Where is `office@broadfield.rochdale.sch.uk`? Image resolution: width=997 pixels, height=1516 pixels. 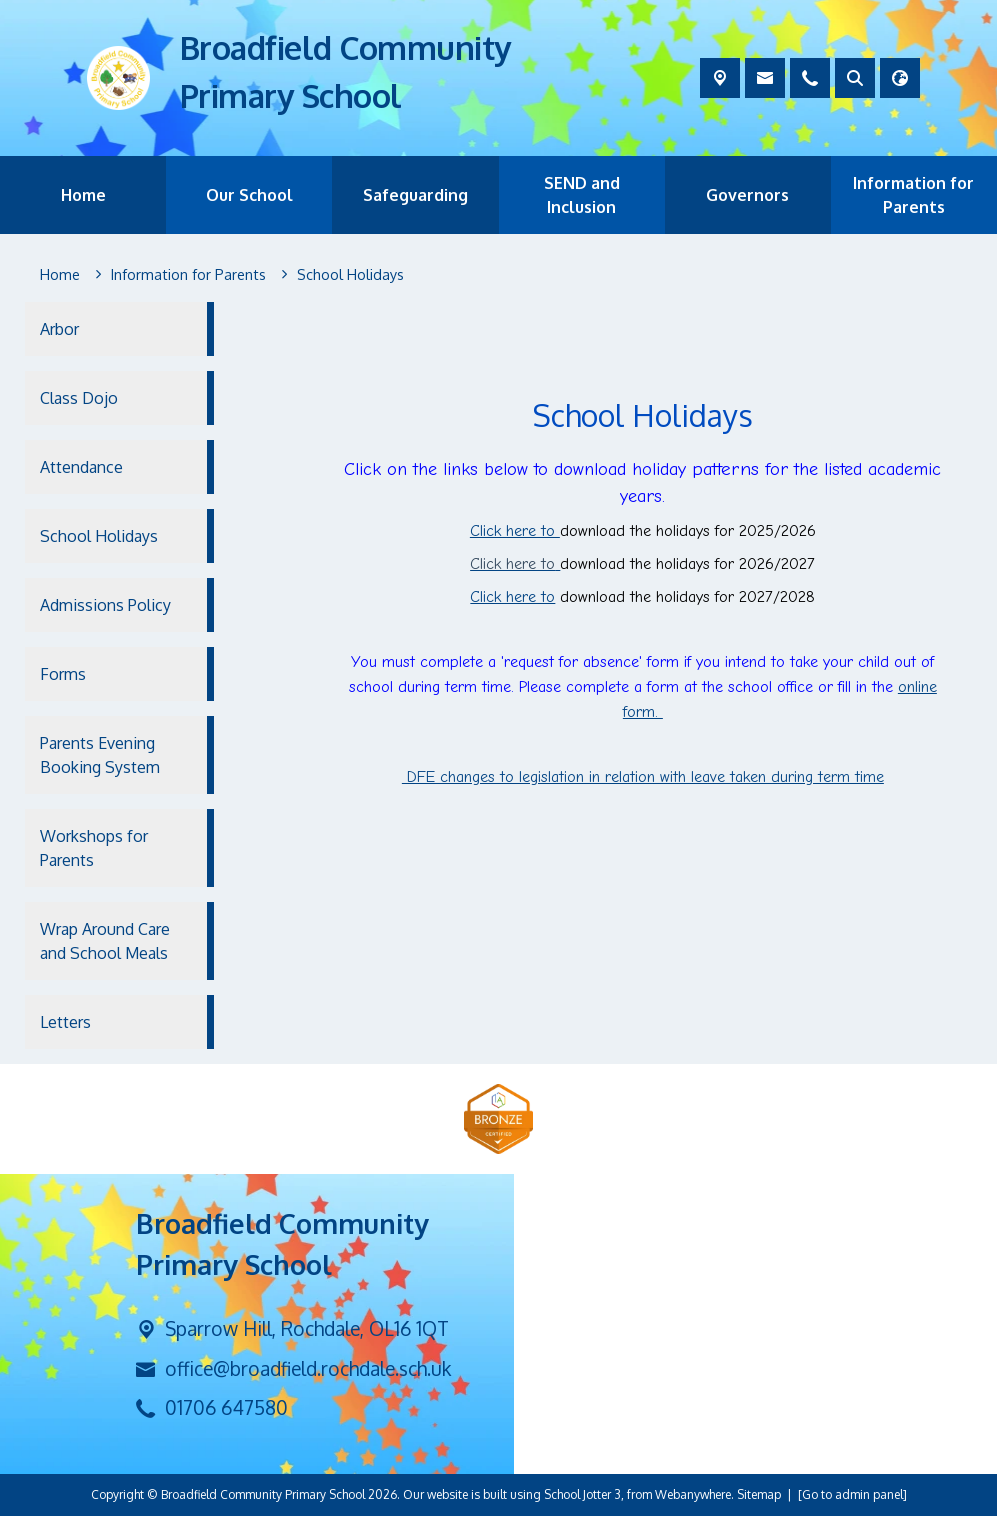
office@broadfield.rochdale.sch.uk is located at coordinates (308, 1368).